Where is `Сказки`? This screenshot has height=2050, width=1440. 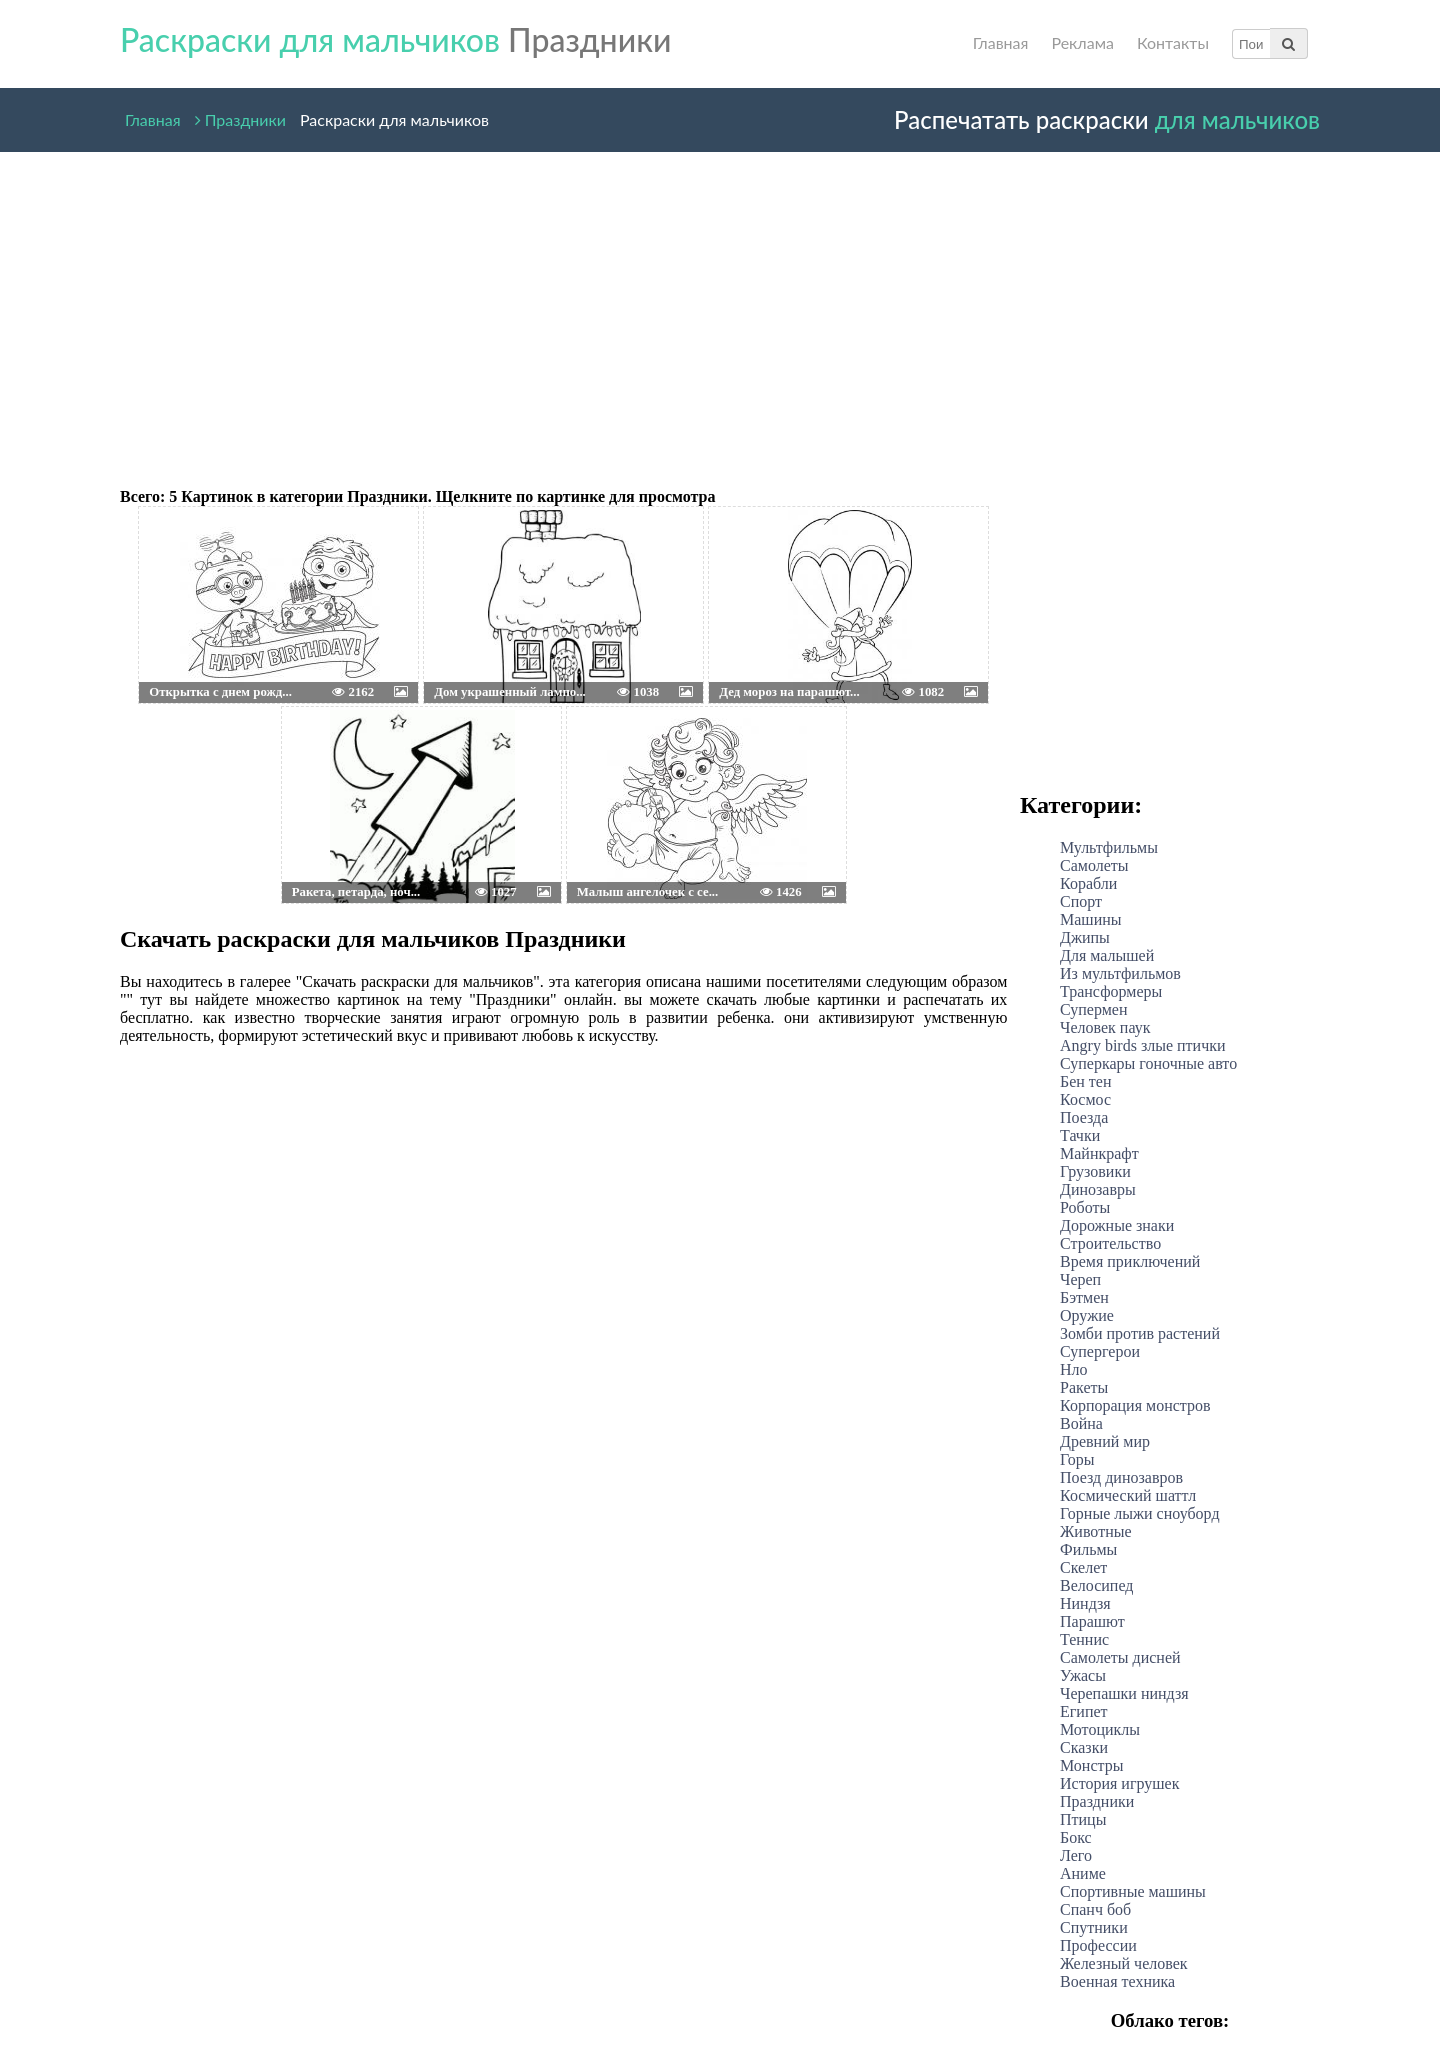
Сказки is located at coordinates (1084, 1747).